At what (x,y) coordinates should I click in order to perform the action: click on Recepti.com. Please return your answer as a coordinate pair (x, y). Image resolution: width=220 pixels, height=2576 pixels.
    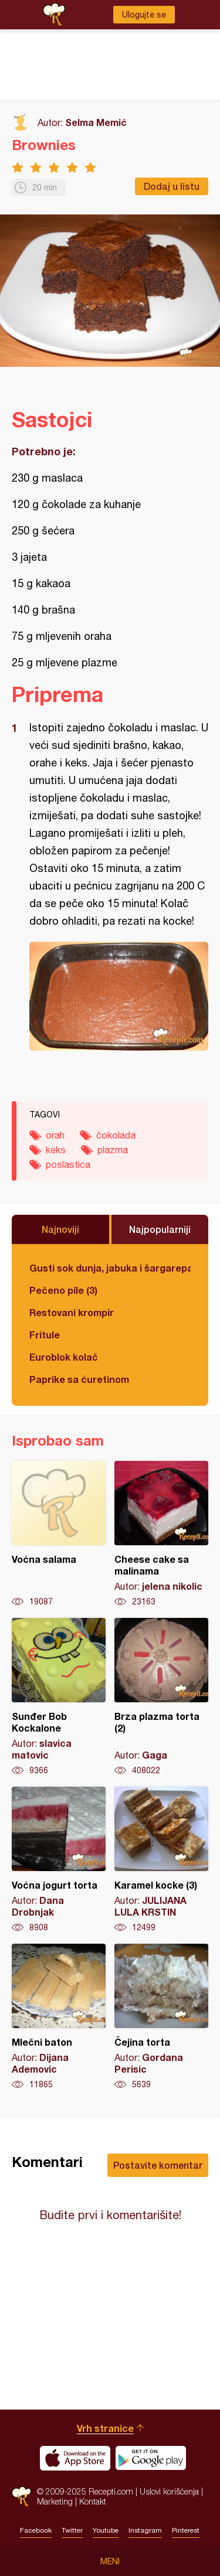
    Looking at the image, I should click on (21, 2496).